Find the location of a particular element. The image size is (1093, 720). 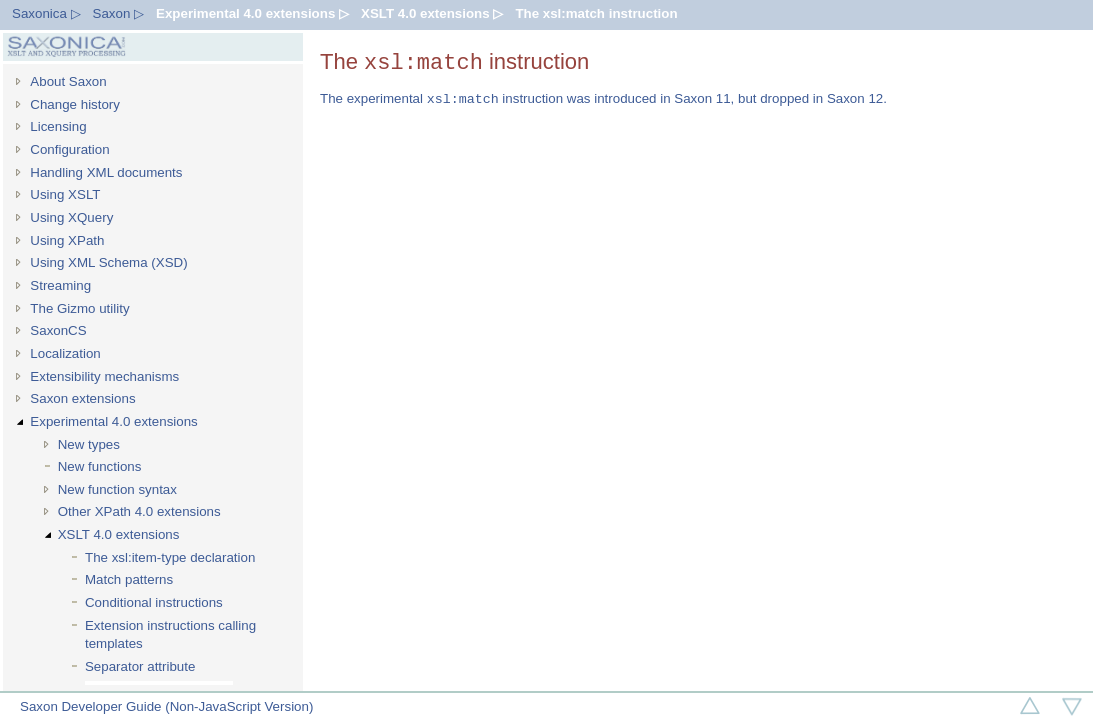

Configuration is located at coordinates (69, 149).